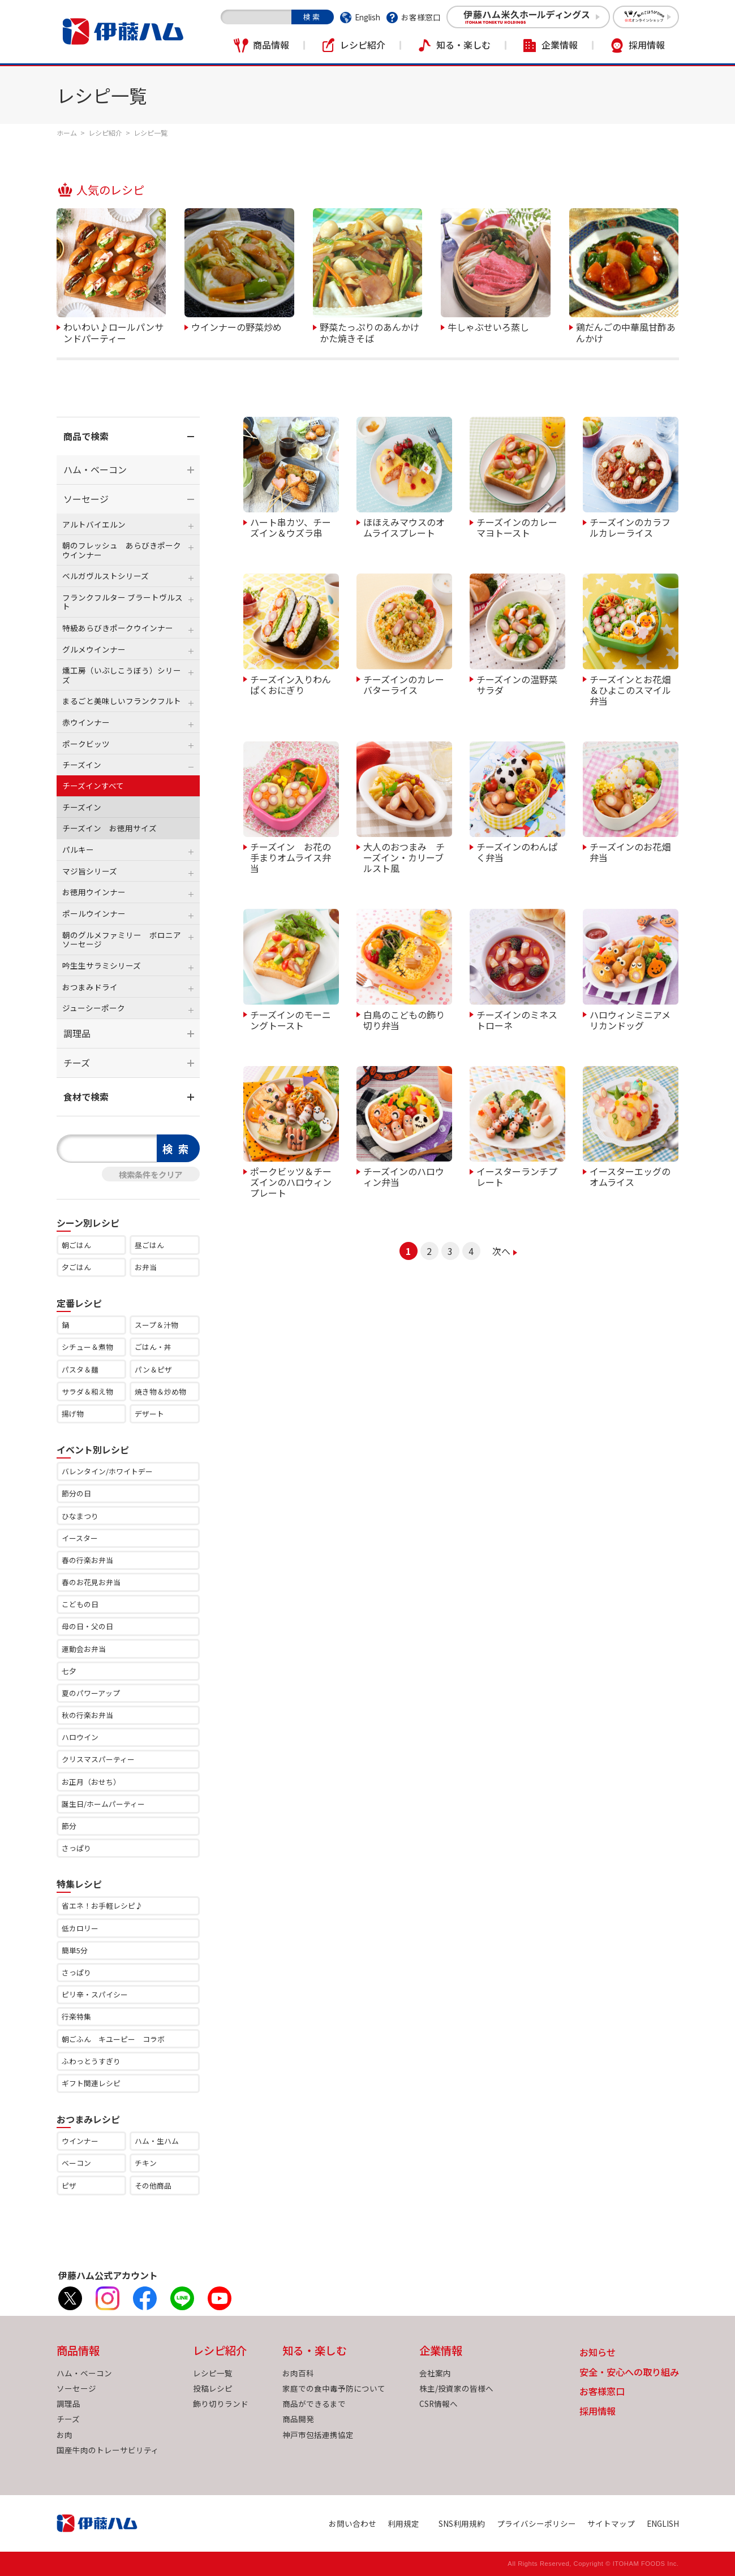 This screenshot has height=2576, width=735. What do you see at coordinates (87, 1715) in the screenshot?
I see `秋の行楽お弁当` at bounding box center [87, 1715].